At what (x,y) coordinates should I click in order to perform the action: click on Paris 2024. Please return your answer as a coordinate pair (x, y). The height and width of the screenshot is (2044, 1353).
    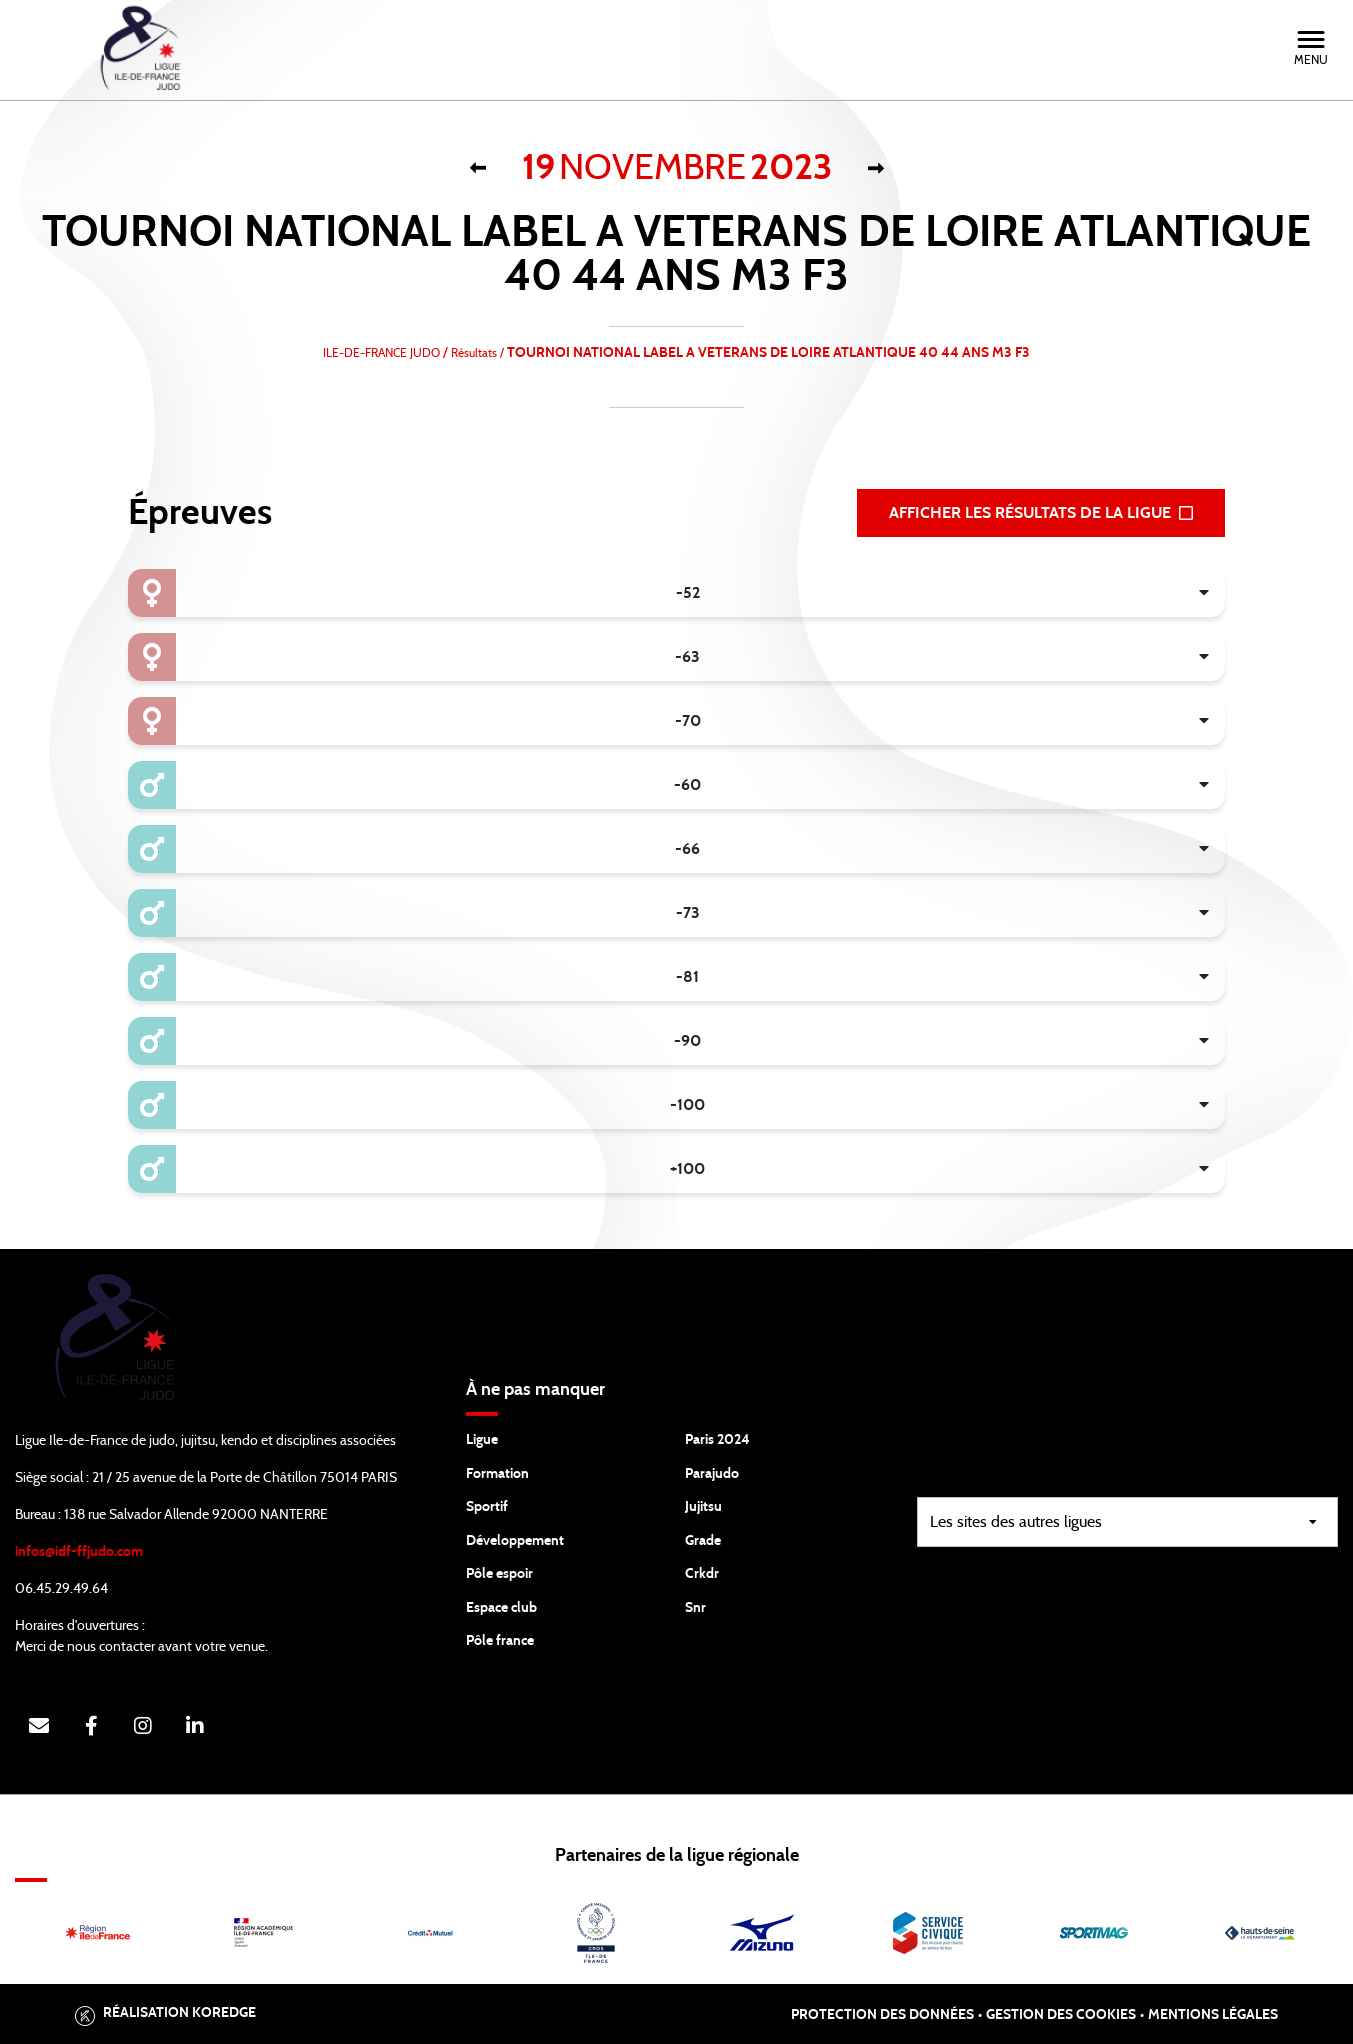
    Looking at the image, I should click on (717, 1440).